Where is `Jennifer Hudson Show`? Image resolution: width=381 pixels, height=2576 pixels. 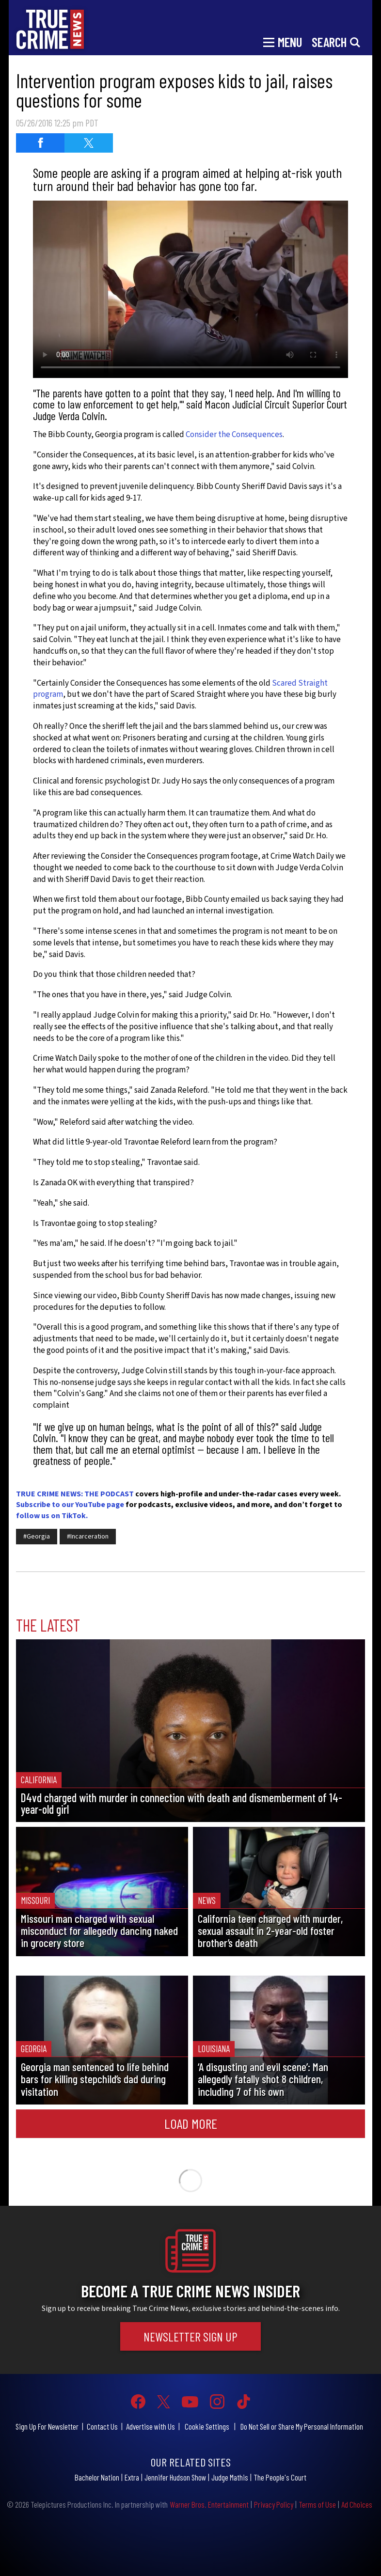
Jennifer Hudson Show is located at coordinates (175, 2477).